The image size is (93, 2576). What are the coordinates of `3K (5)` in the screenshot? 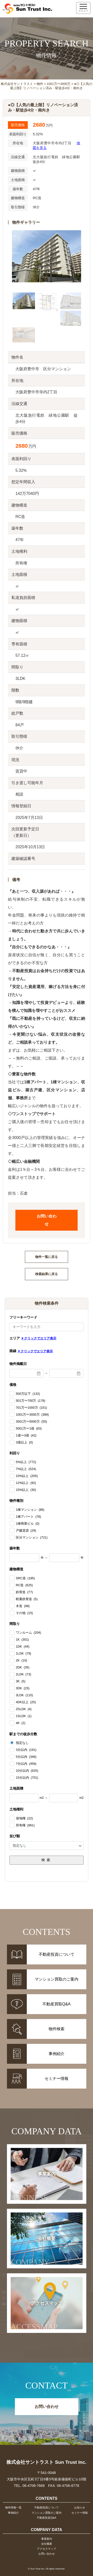 It's located at (20, 1681).